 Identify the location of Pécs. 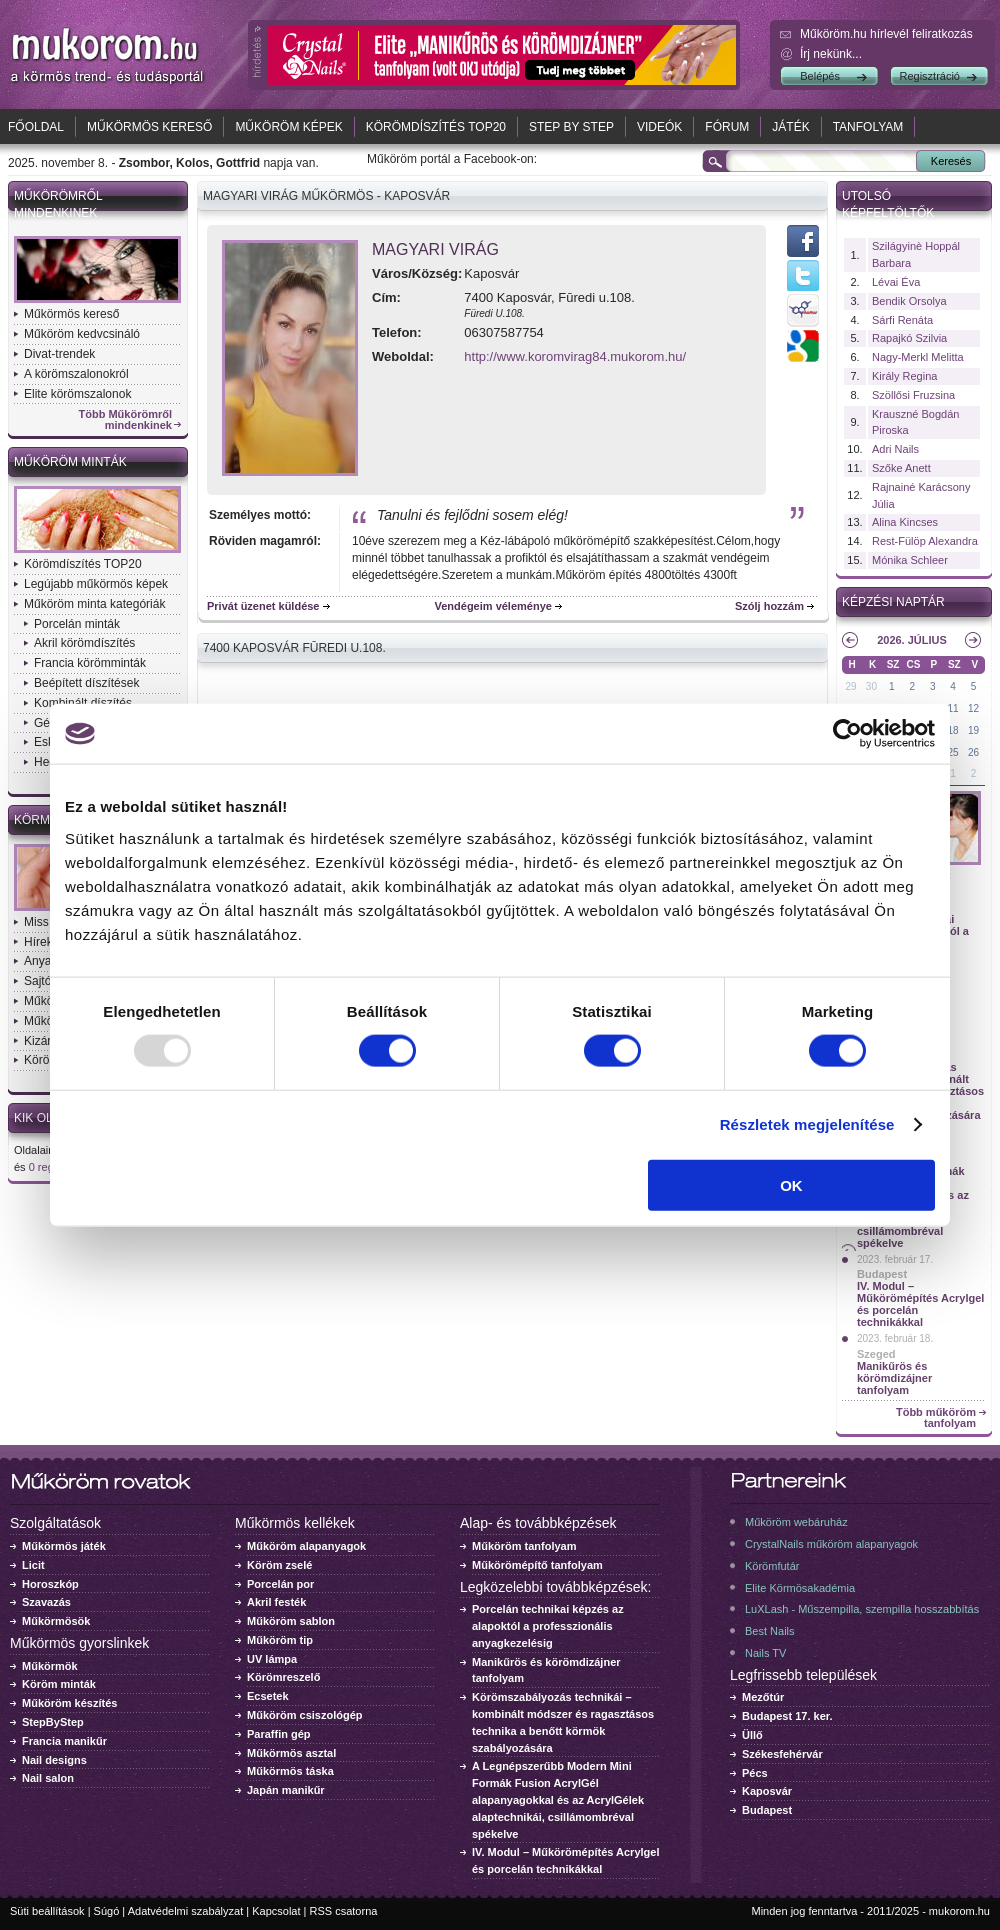
(755, 1773).